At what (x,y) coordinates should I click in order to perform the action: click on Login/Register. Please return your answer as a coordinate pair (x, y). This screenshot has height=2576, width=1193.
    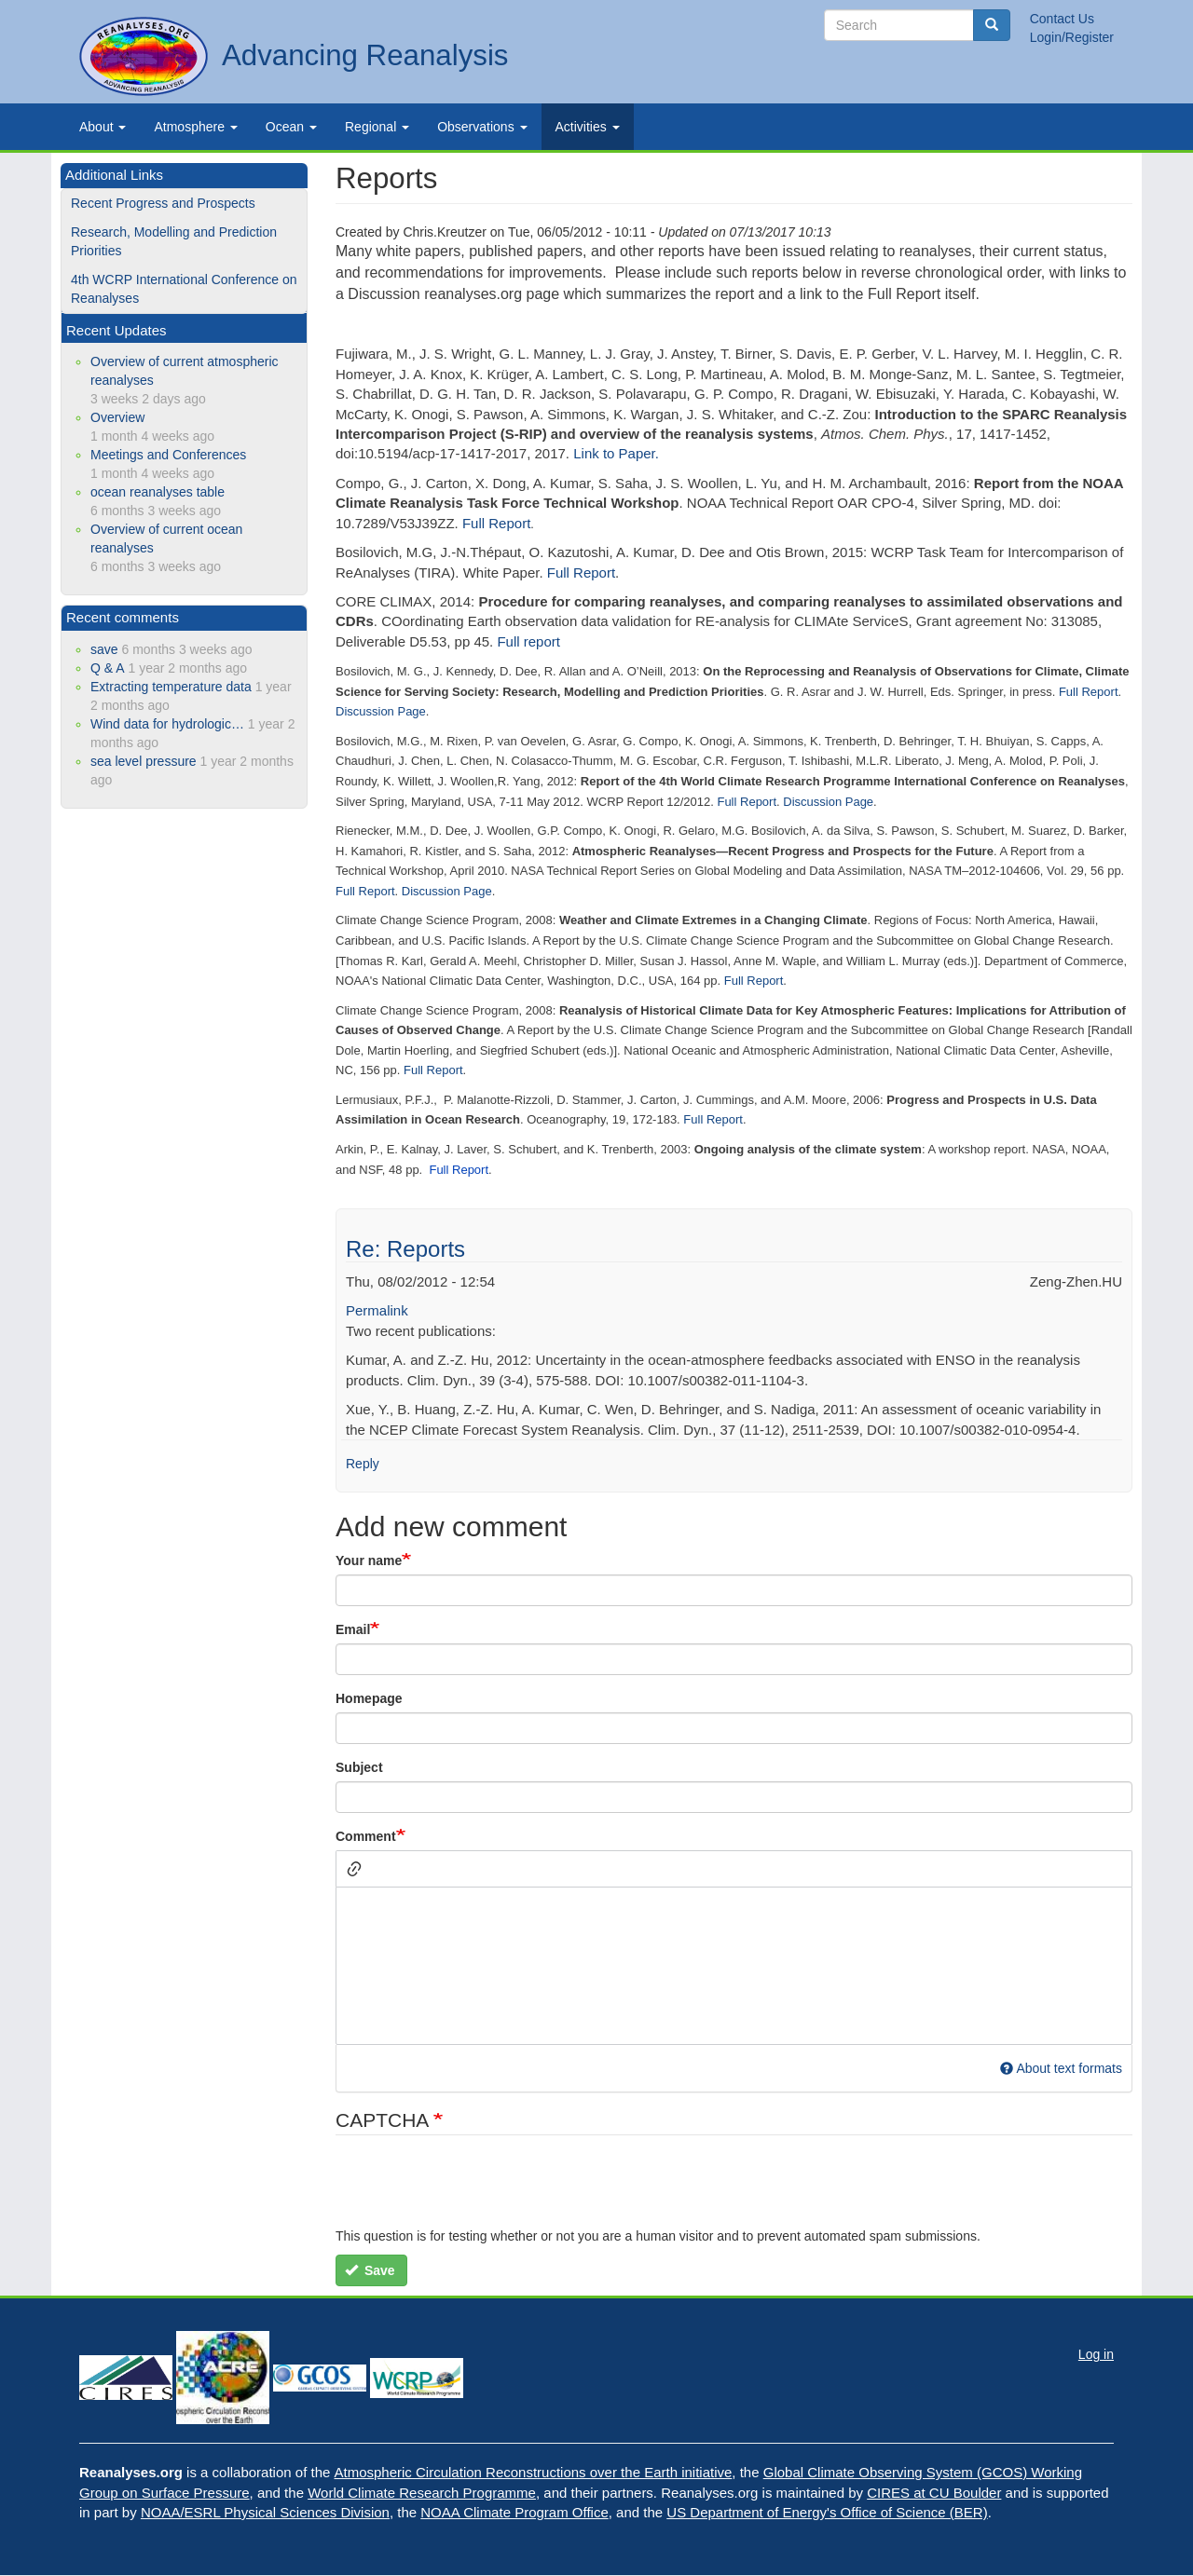
    Looking at the image, I should click on (1072, 37).